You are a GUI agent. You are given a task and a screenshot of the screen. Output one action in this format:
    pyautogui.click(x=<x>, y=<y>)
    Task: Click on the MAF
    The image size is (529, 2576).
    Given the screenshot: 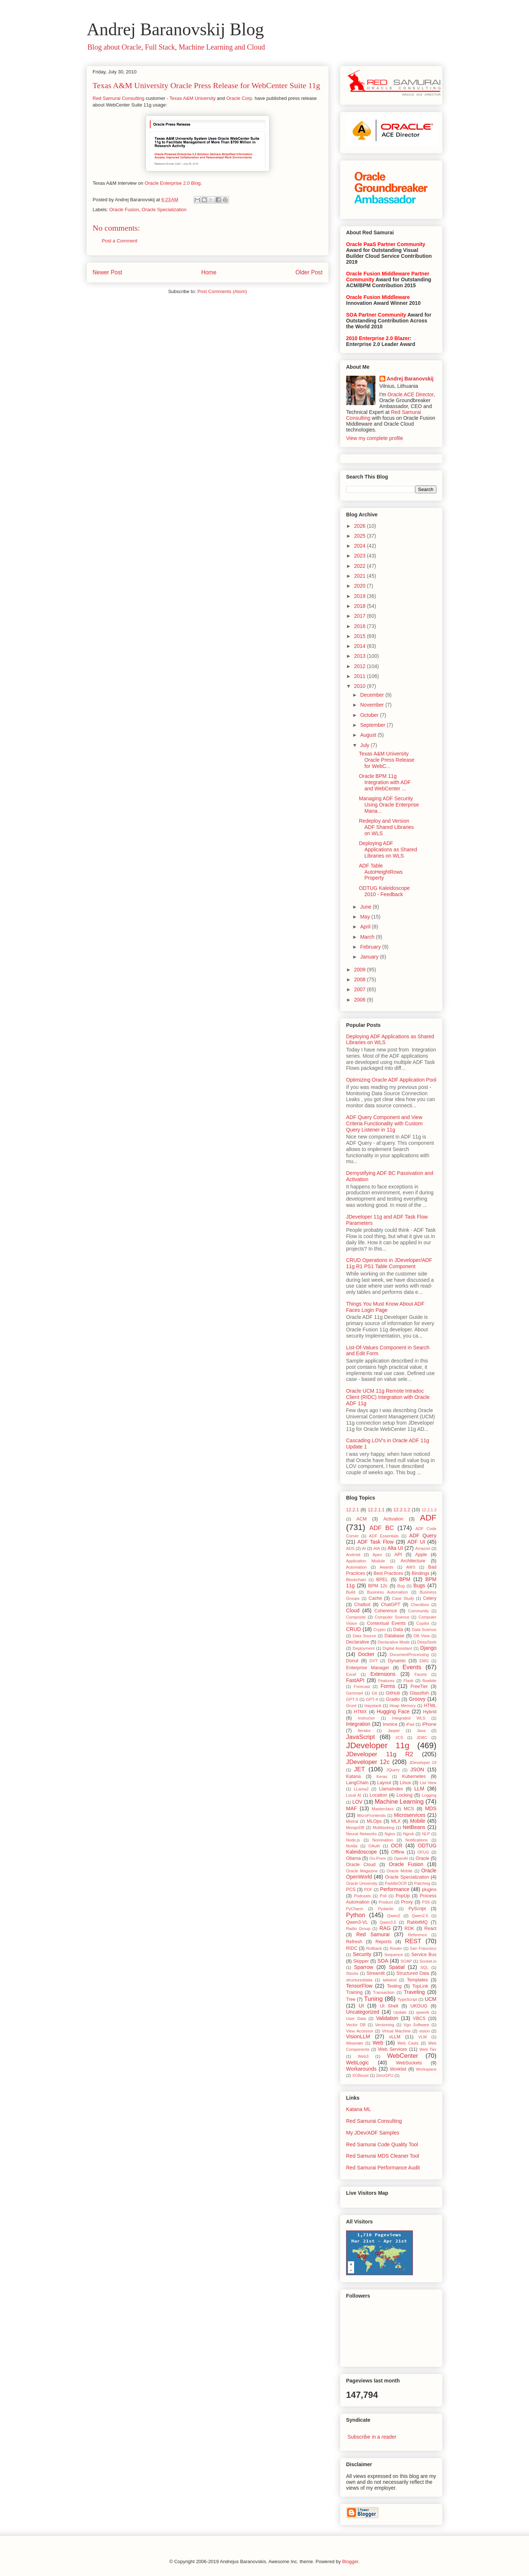 What is the action you would take?
    pyautogui.click(x=351, y=1808)
    